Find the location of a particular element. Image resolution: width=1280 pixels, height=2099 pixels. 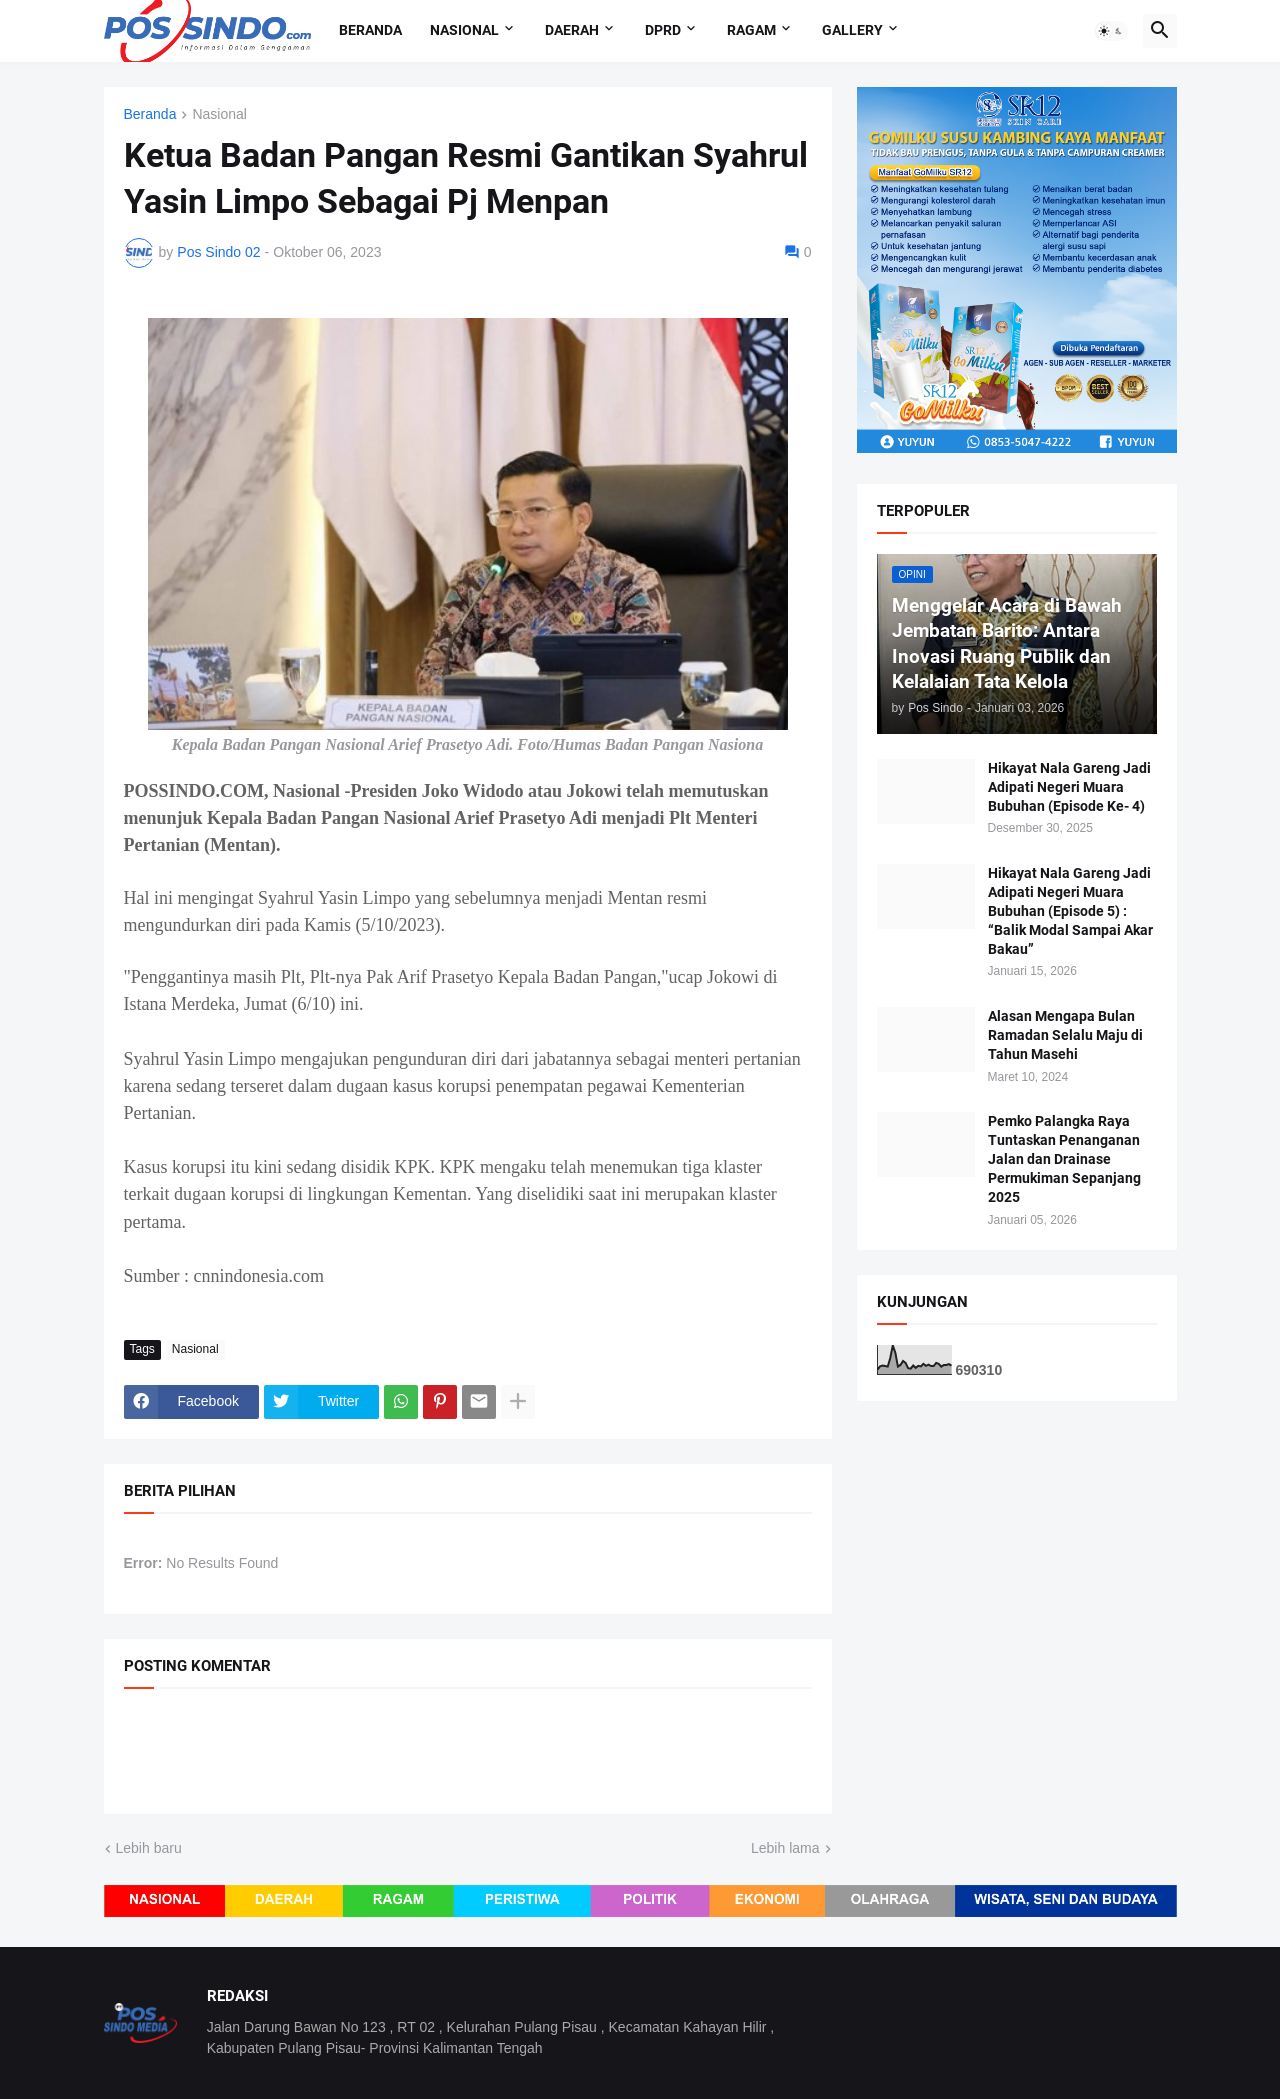

Alasan Mengapa Bulan Ramadan Selalu Maju di Tahun Masehi is located at coordinates (1065, 1035).